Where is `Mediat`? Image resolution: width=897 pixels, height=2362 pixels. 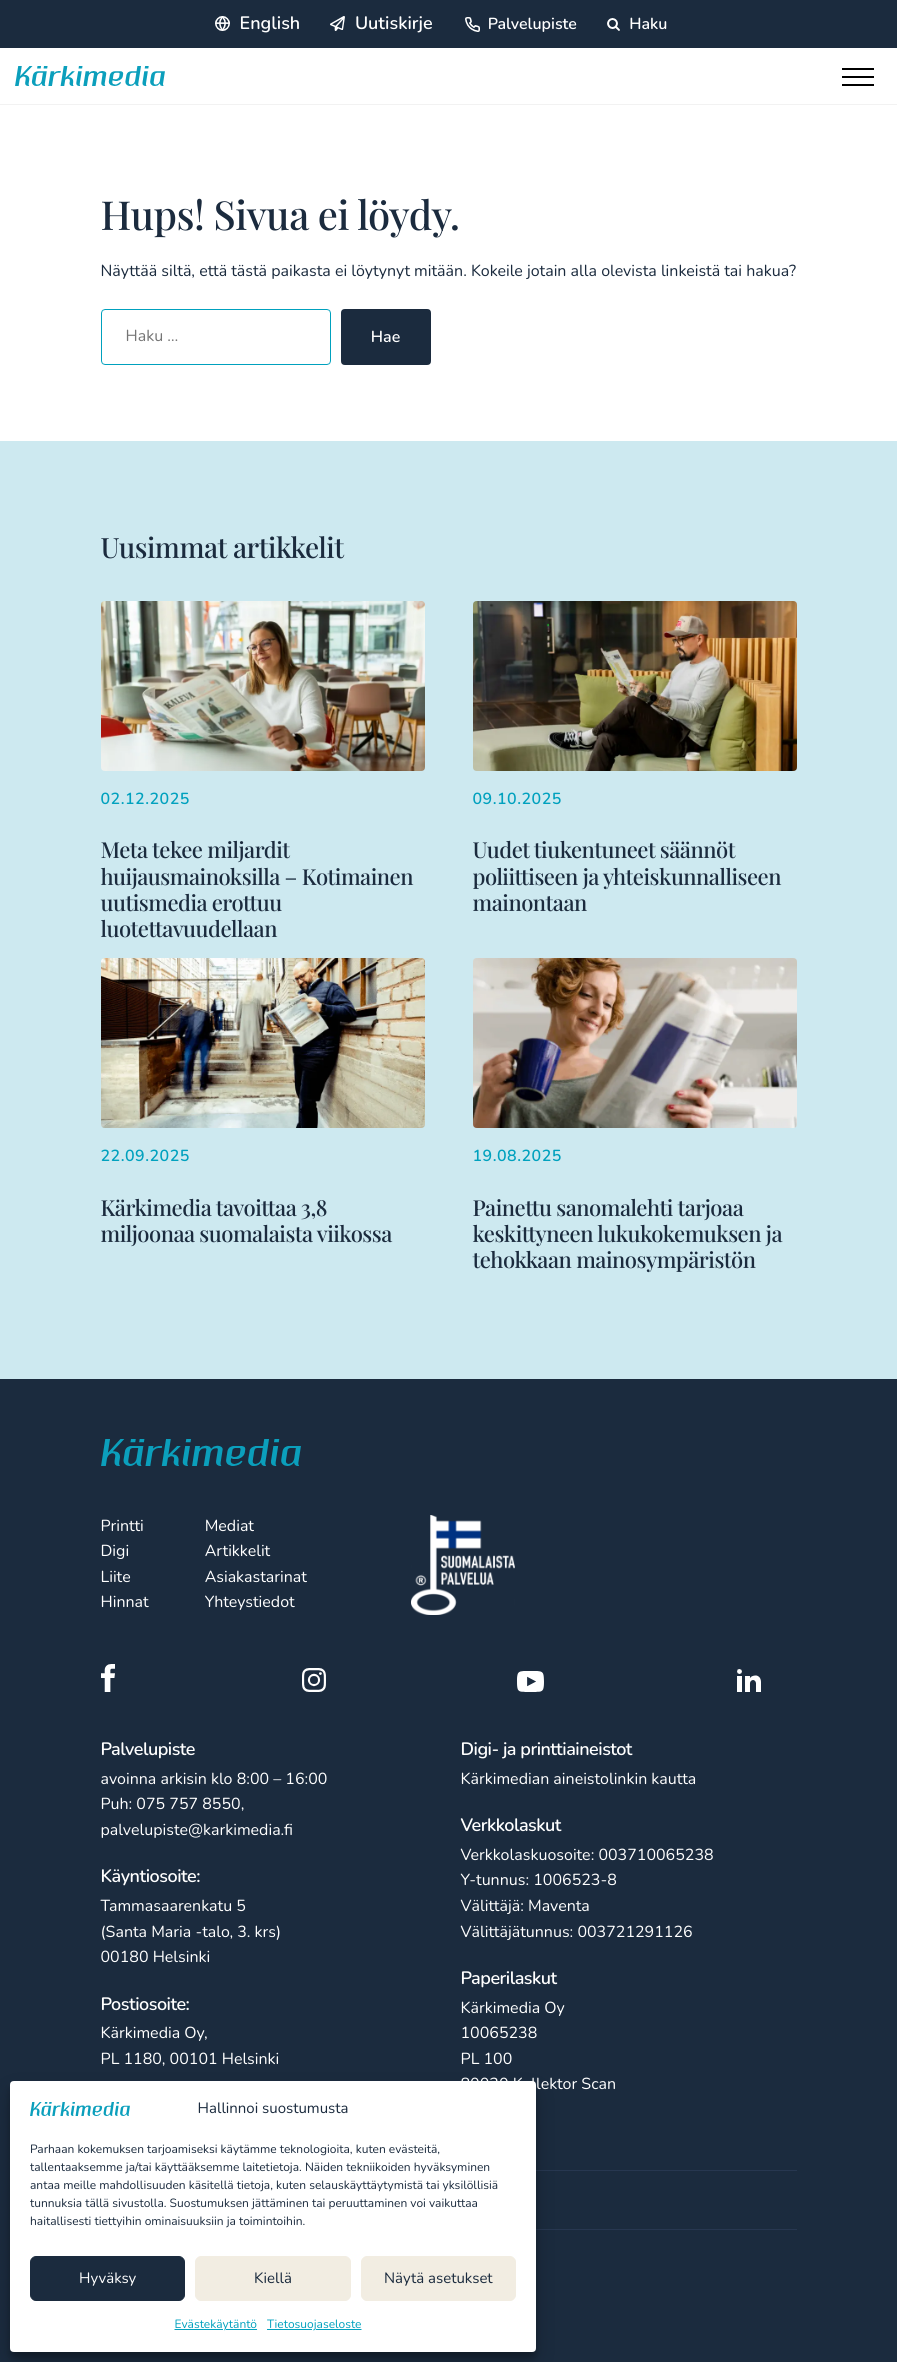
Mediat is located at coordinates (229, 1526).